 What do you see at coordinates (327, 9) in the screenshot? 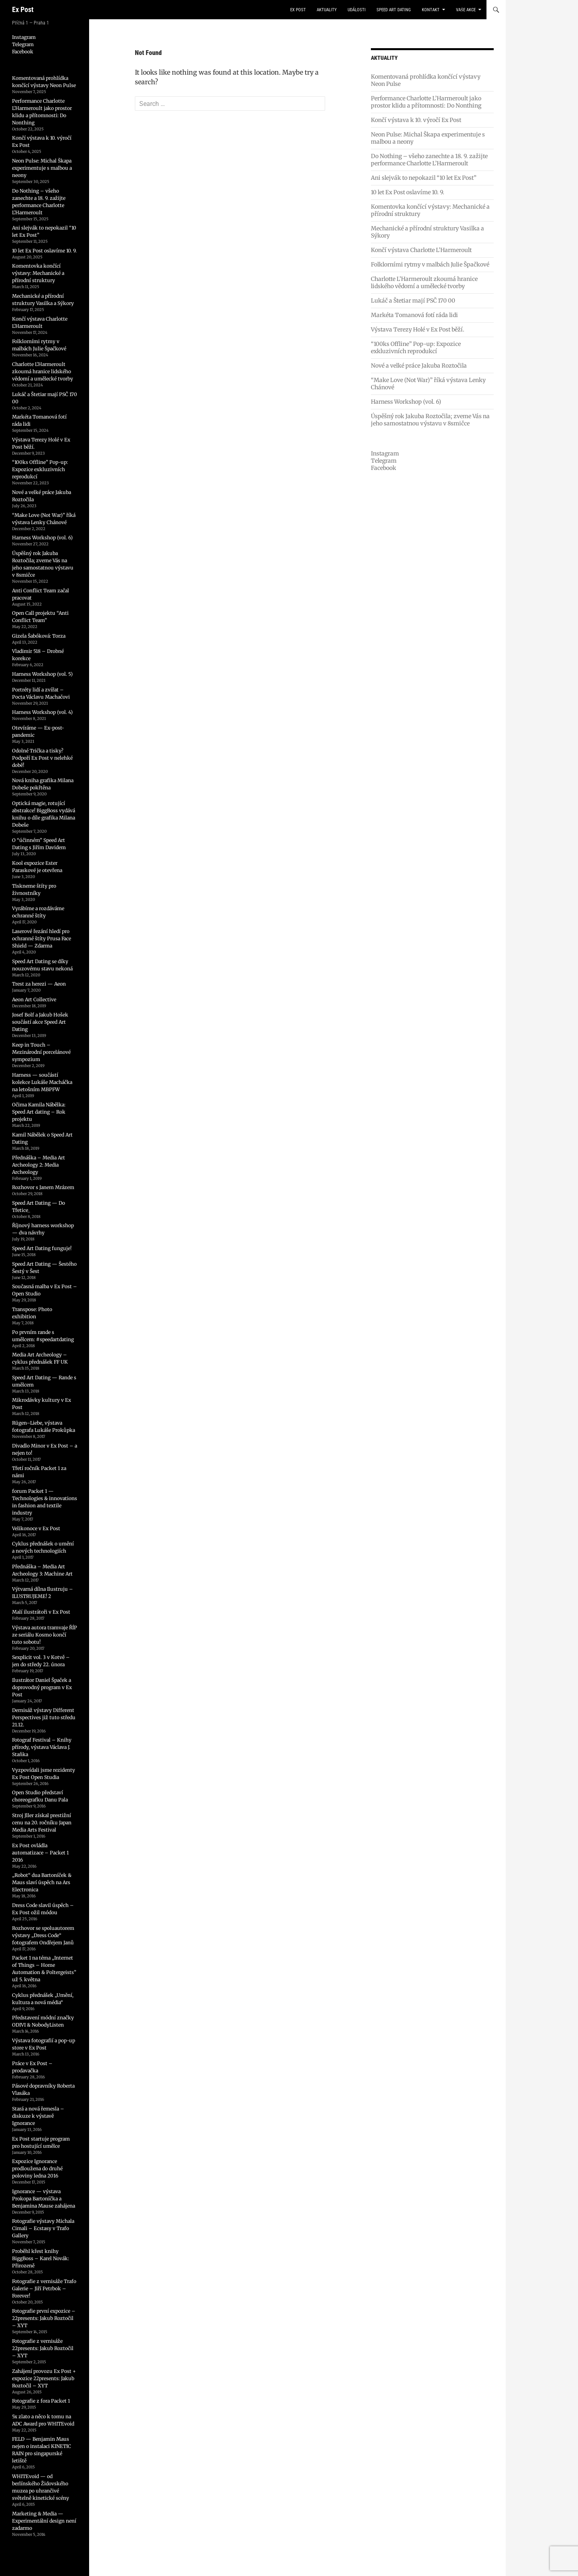
I see `aktuality` at bounding box center [327, 9].